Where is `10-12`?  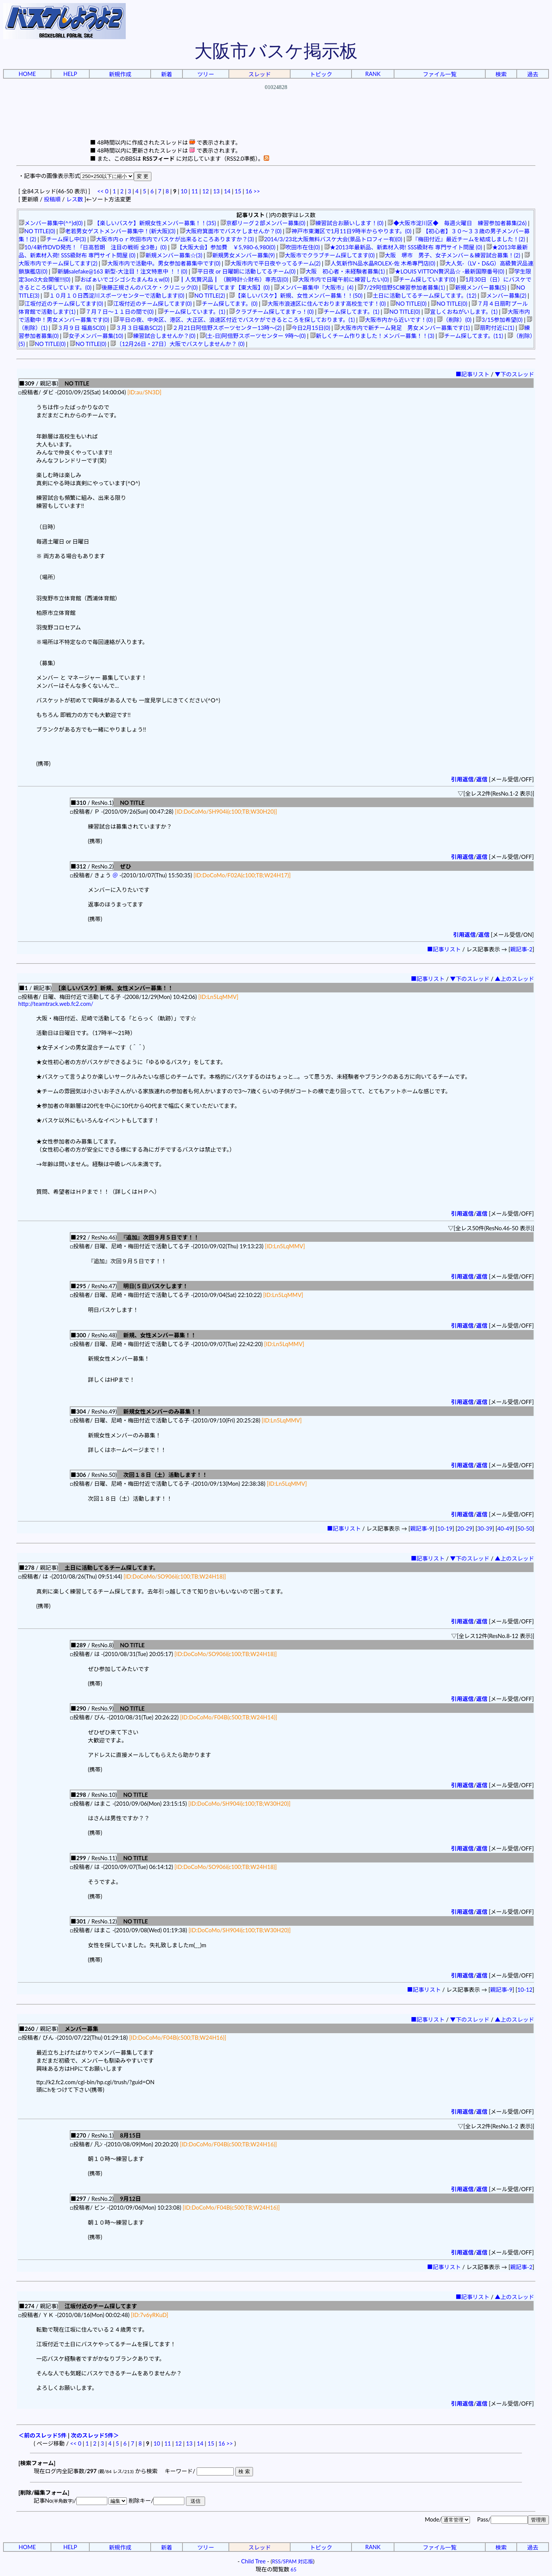 10-12 is located at coordinates (524, 1989).